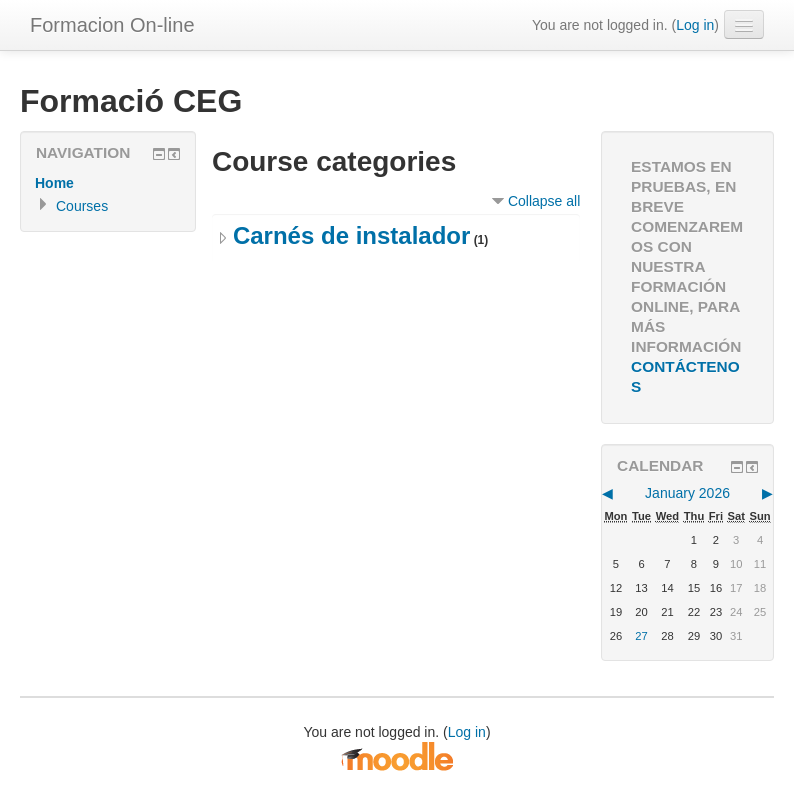 The image size is (794, 786). Describe the element at coordinates (687, 493) in the screenshot. I see `January 2026` at that location.